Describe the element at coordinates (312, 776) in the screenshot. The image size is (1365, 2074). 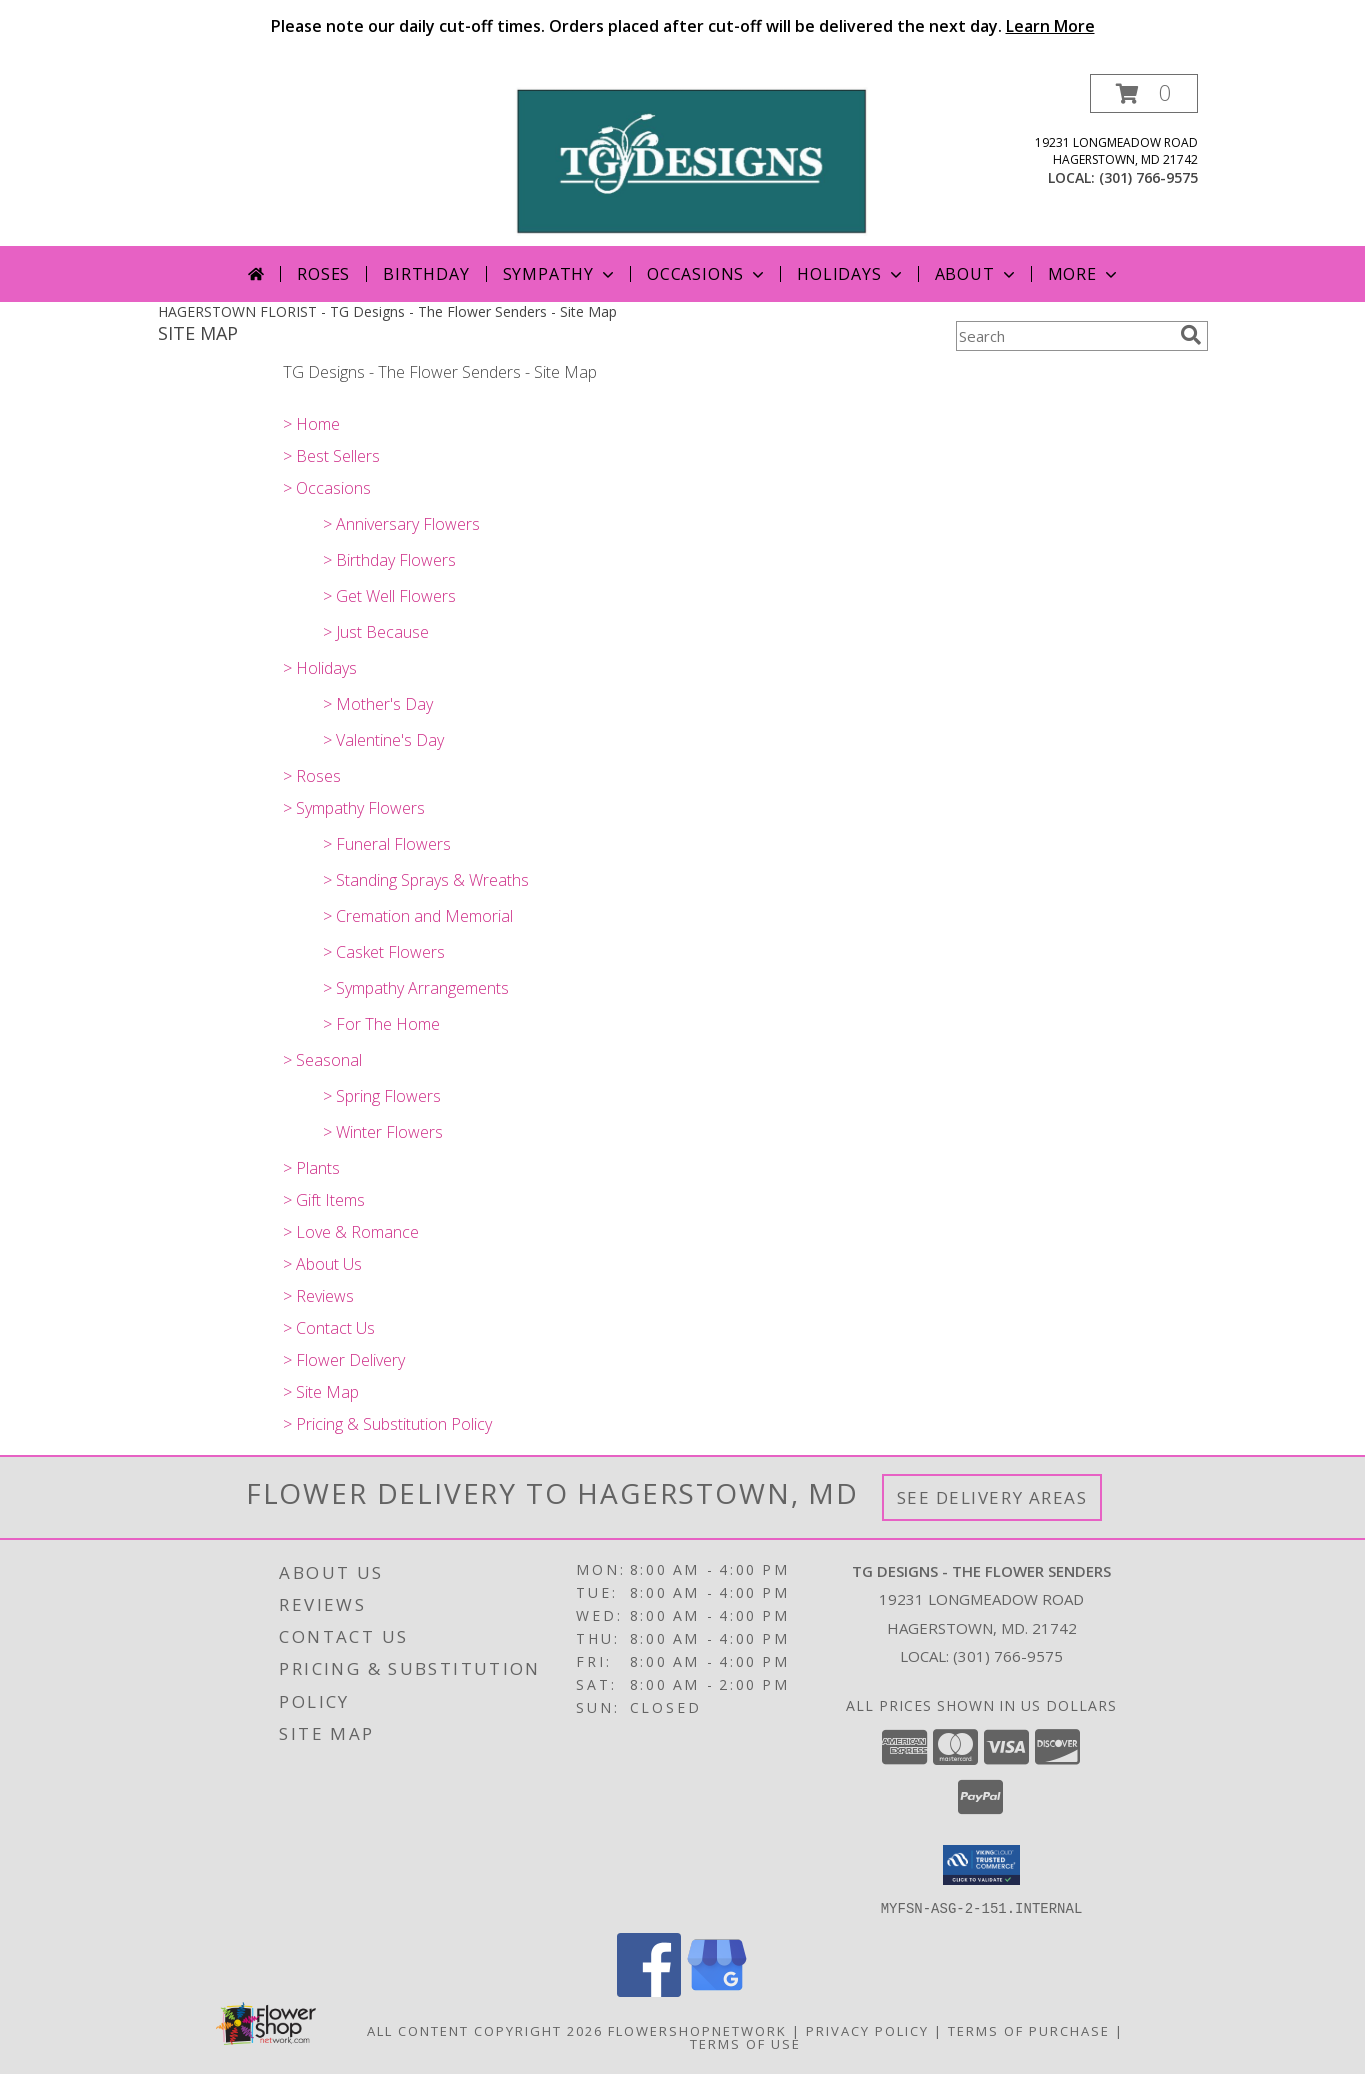
I see `> Roses` at that location.